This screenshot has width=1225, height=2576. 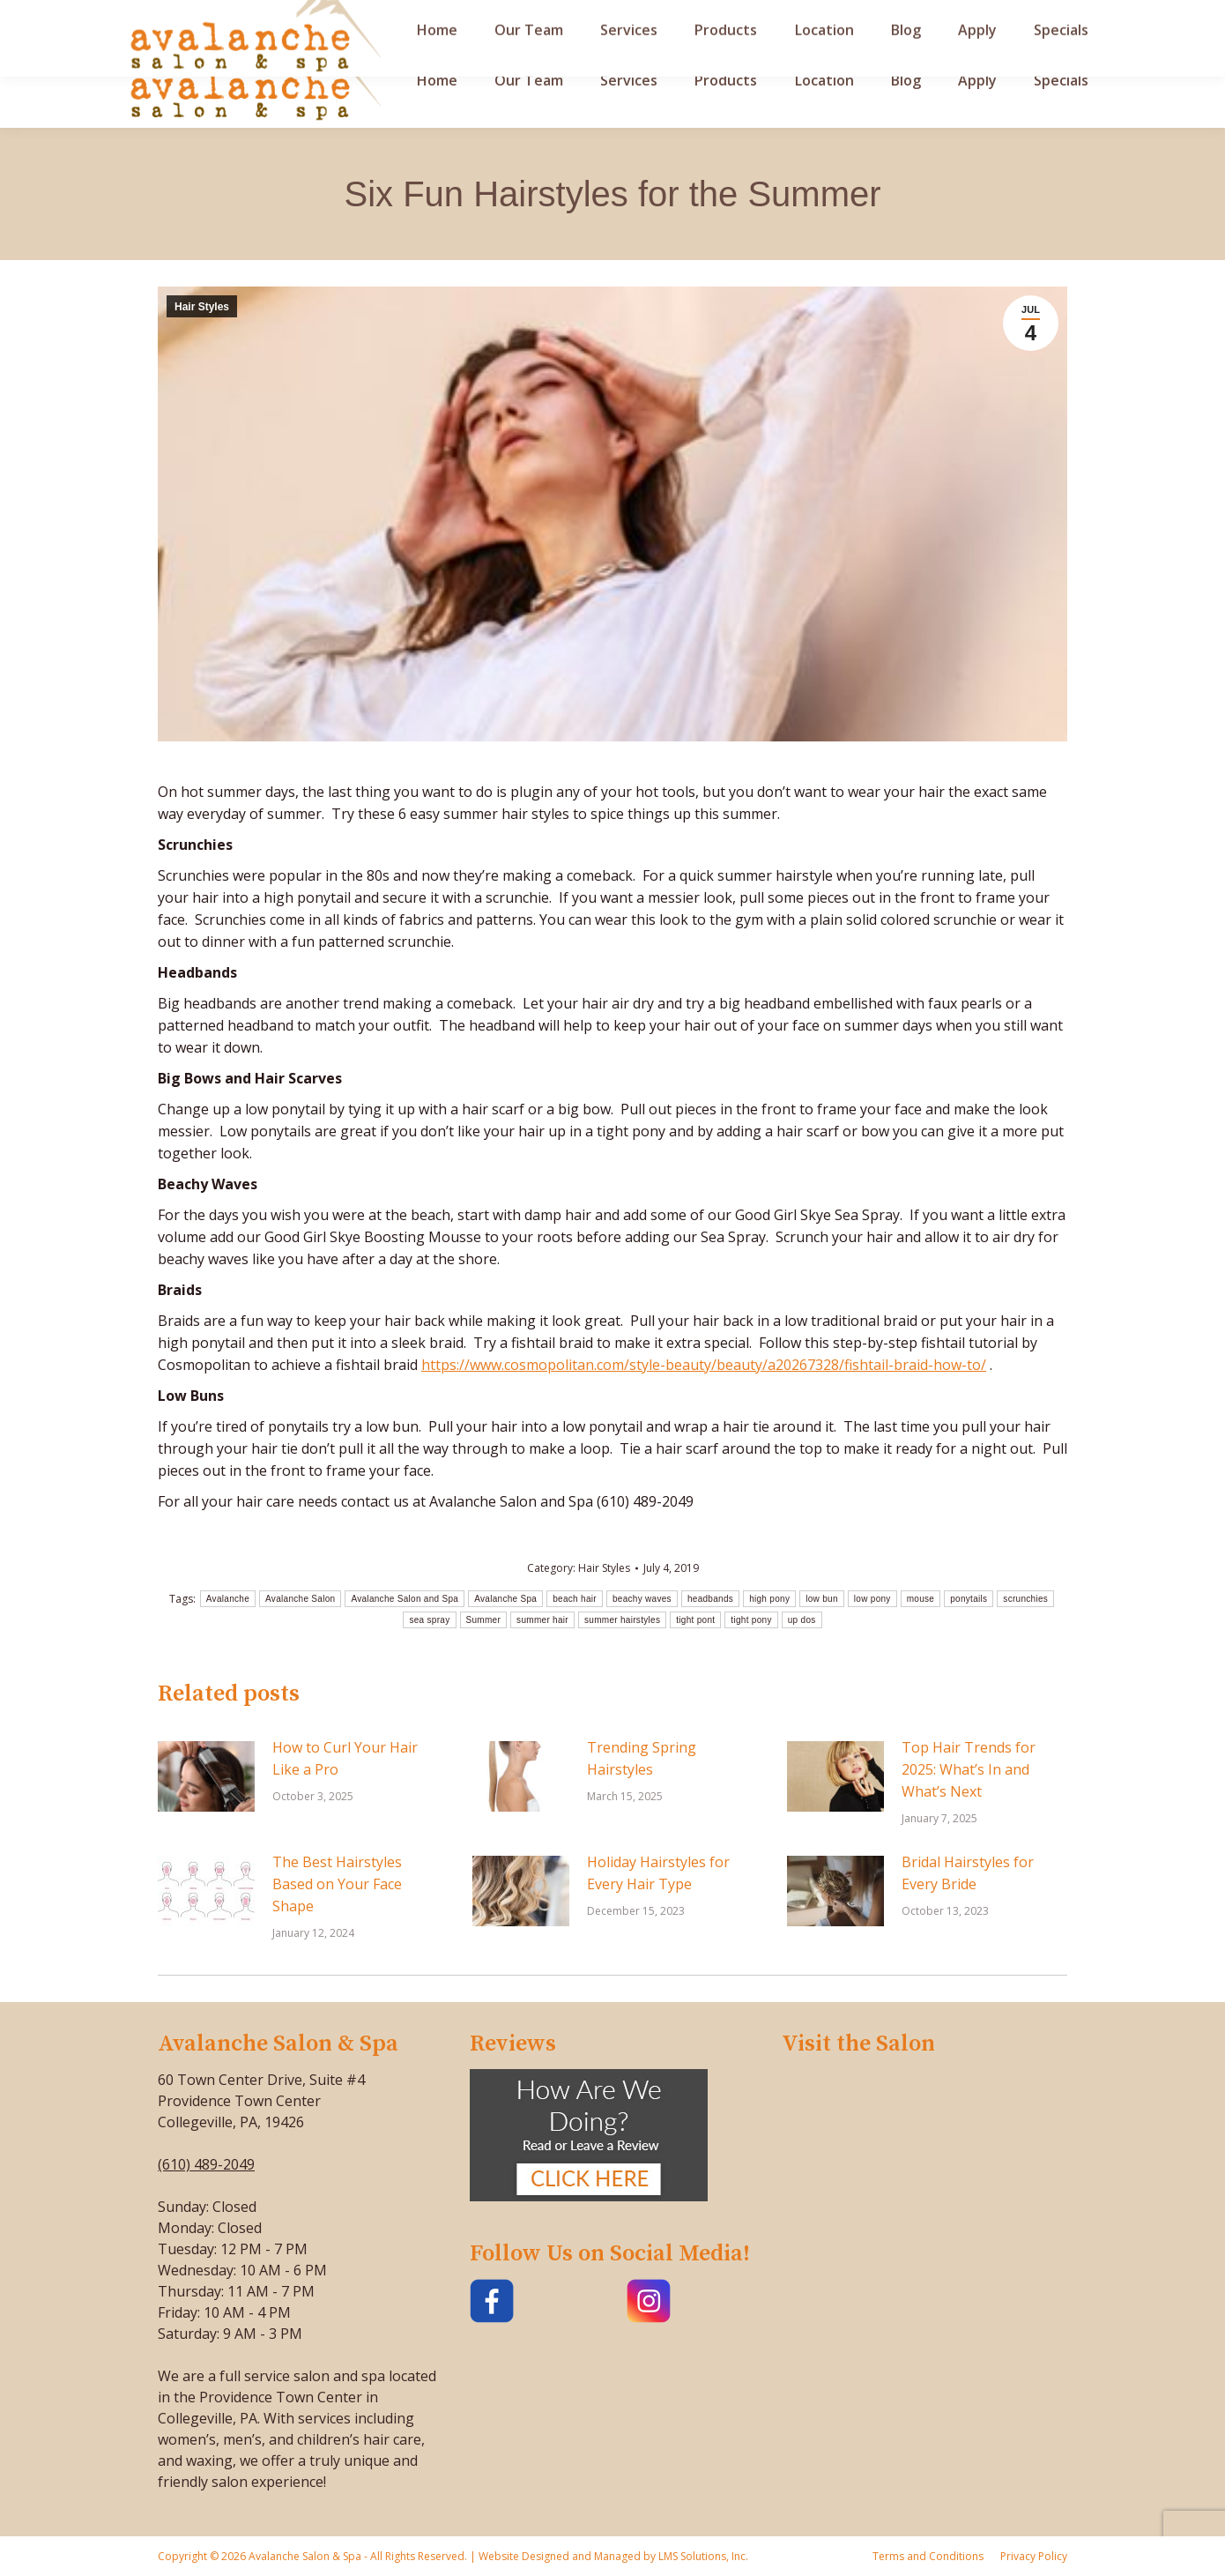 What do you see at coordinates (227, 1599) in the screenshot?
I see `Avalanche` at bounding box center [227, 1599].